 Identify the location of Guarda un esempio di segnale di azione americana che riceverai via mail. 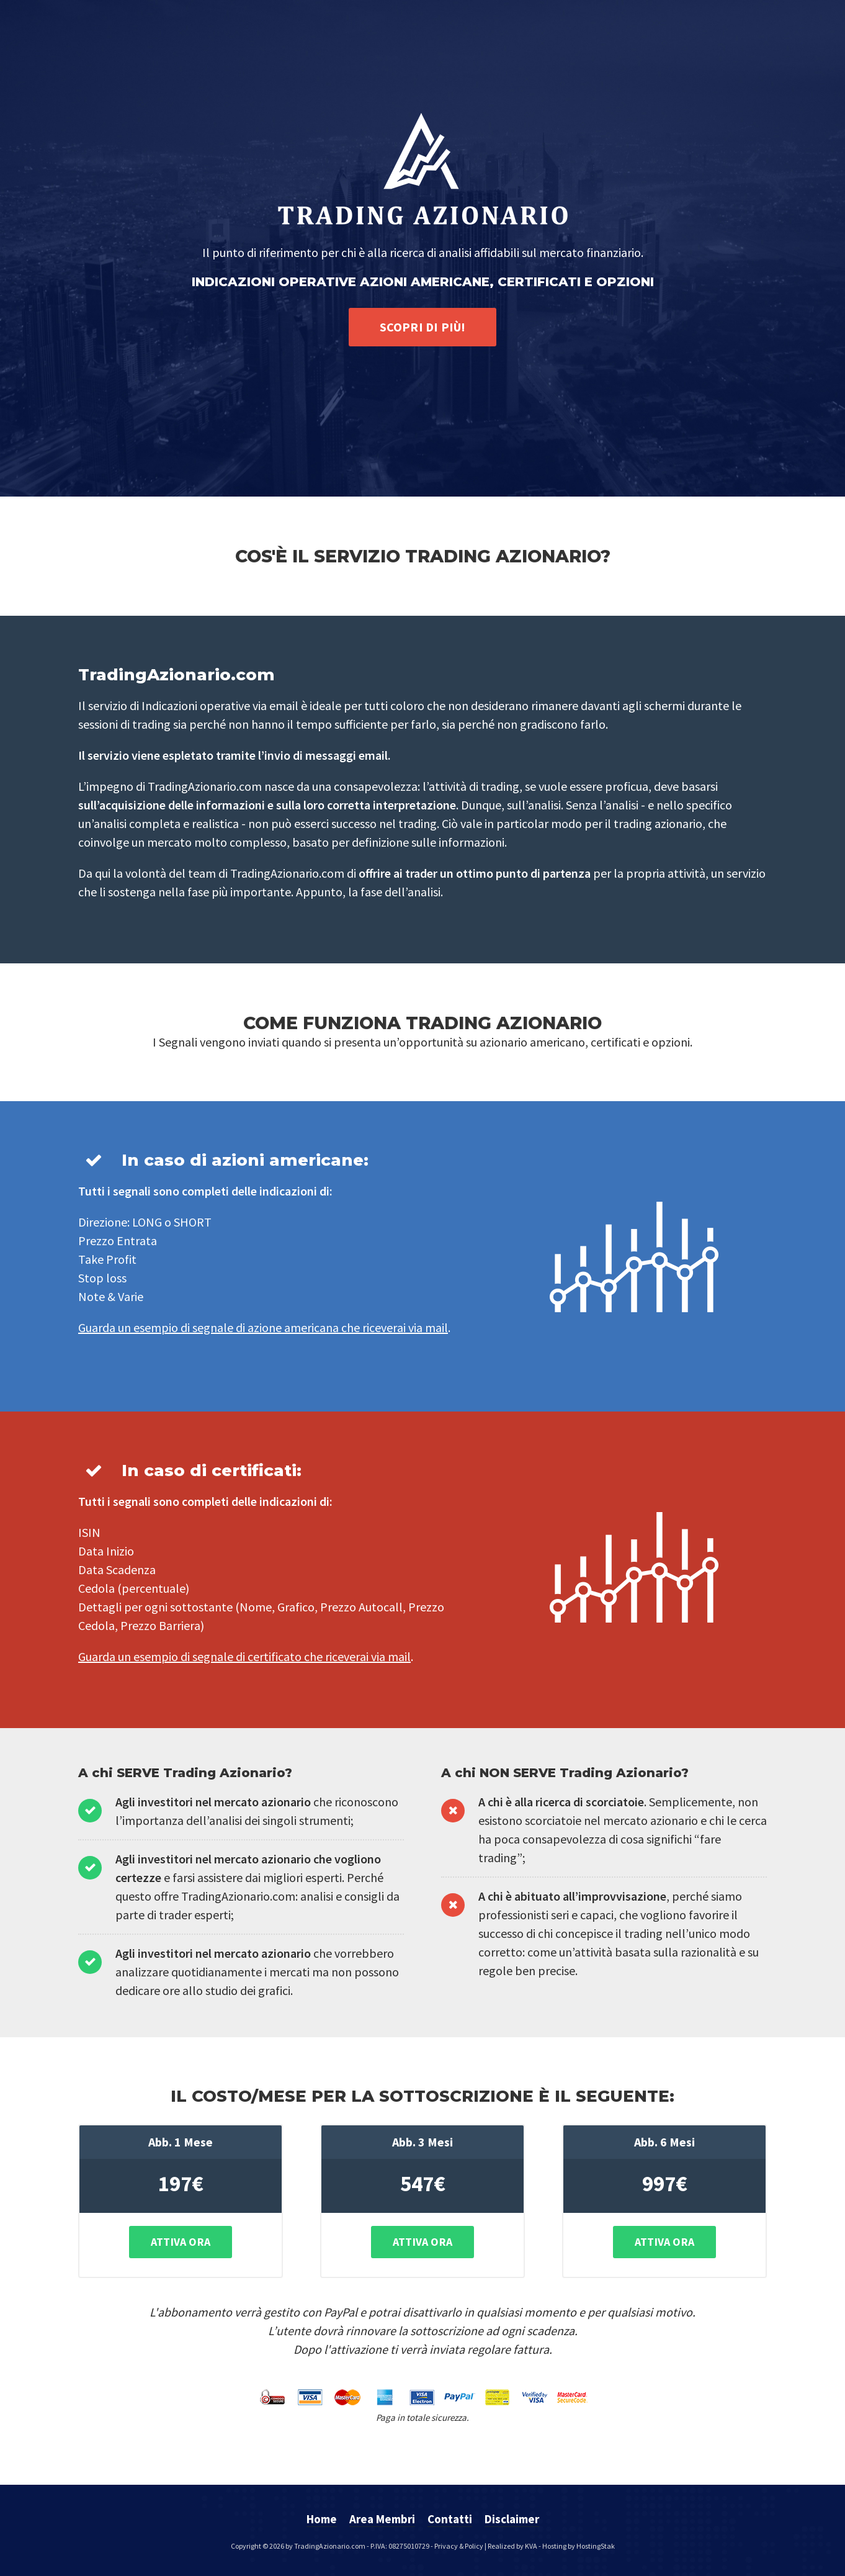
(263, 1327).